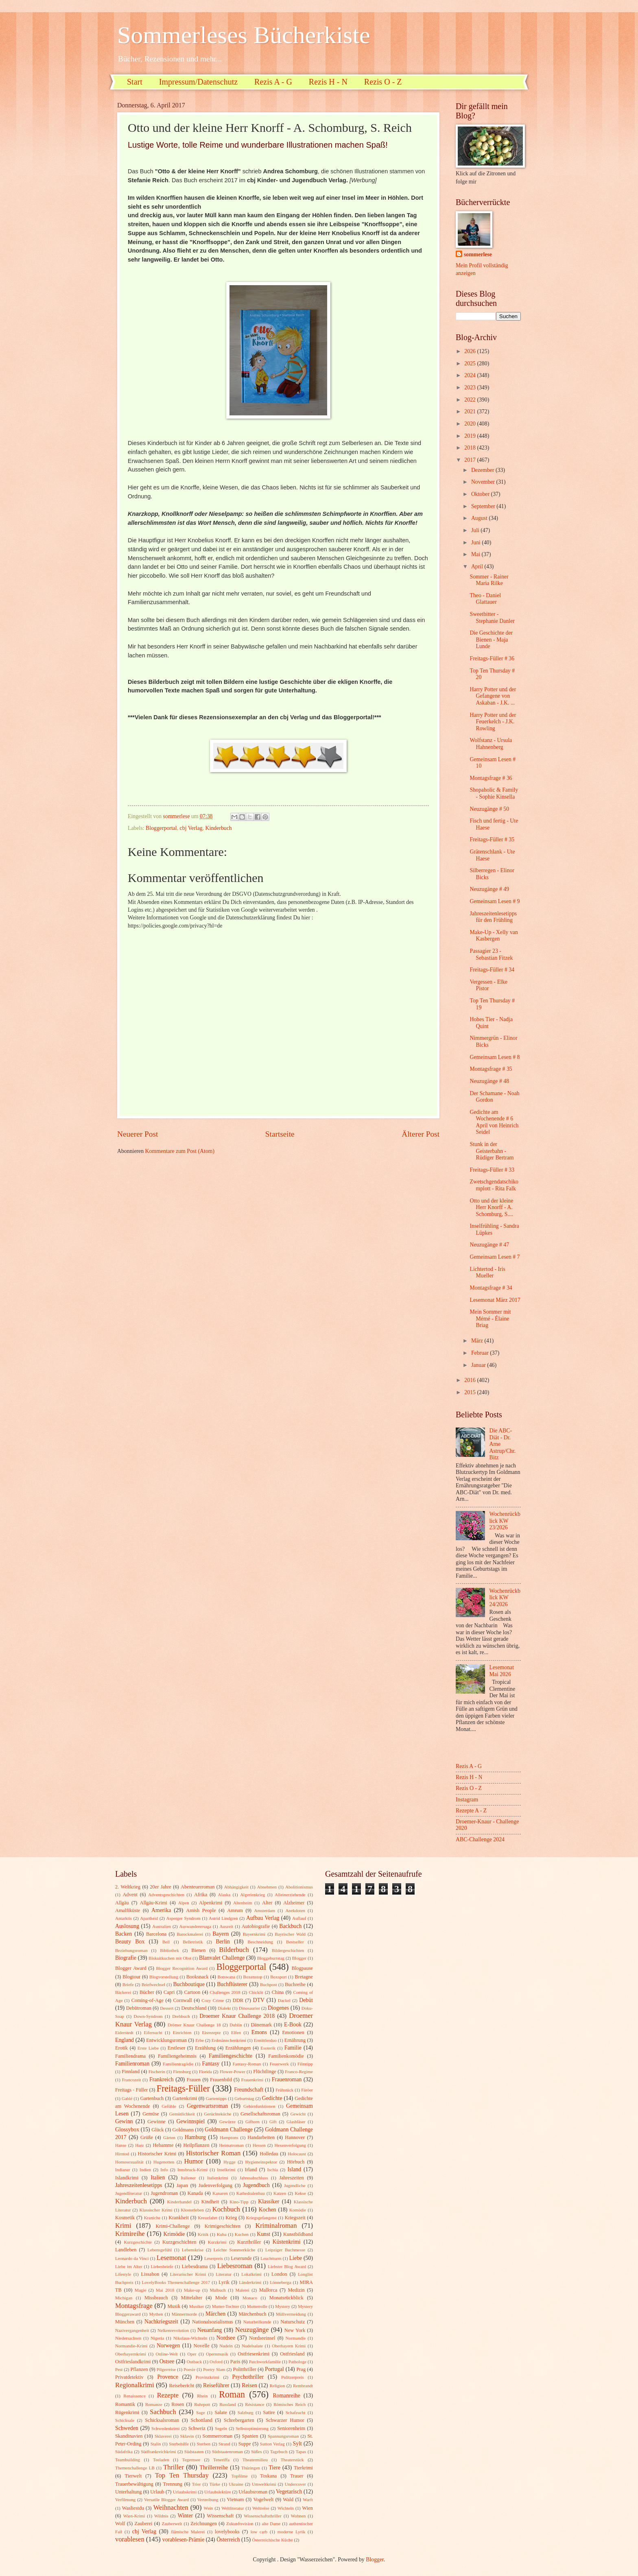 This screenshot has height=2576, width=638. Describe the element at coordinates (213, 2258) in the screenshot. I see `Leserpreis` at that location.